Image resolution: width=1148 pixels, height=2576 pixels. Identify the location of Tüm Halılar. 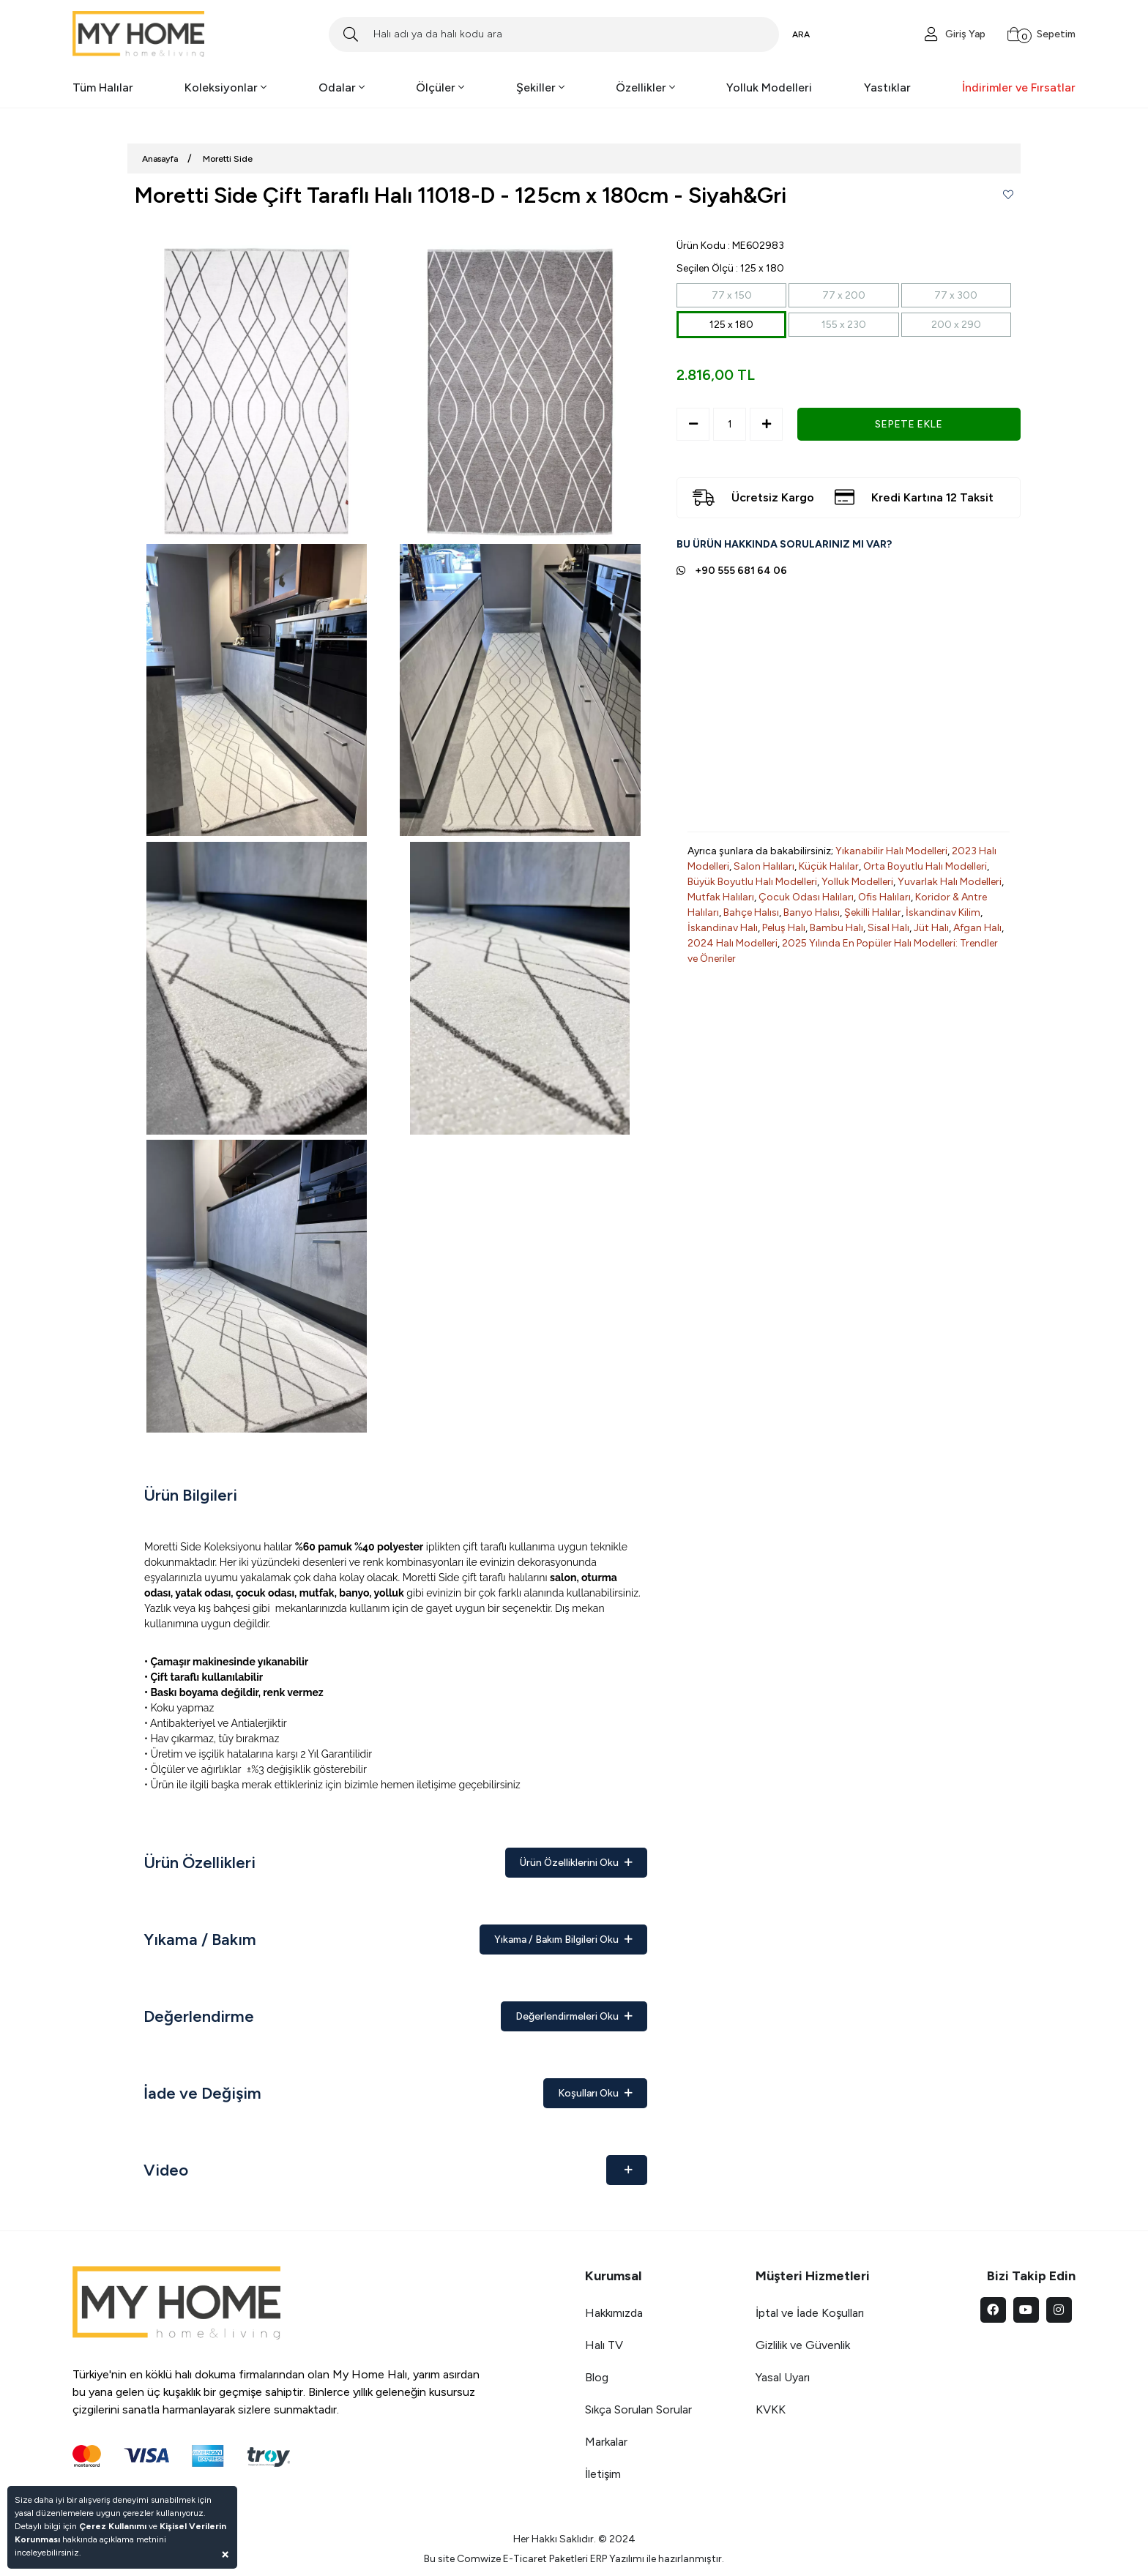
(102, 87).